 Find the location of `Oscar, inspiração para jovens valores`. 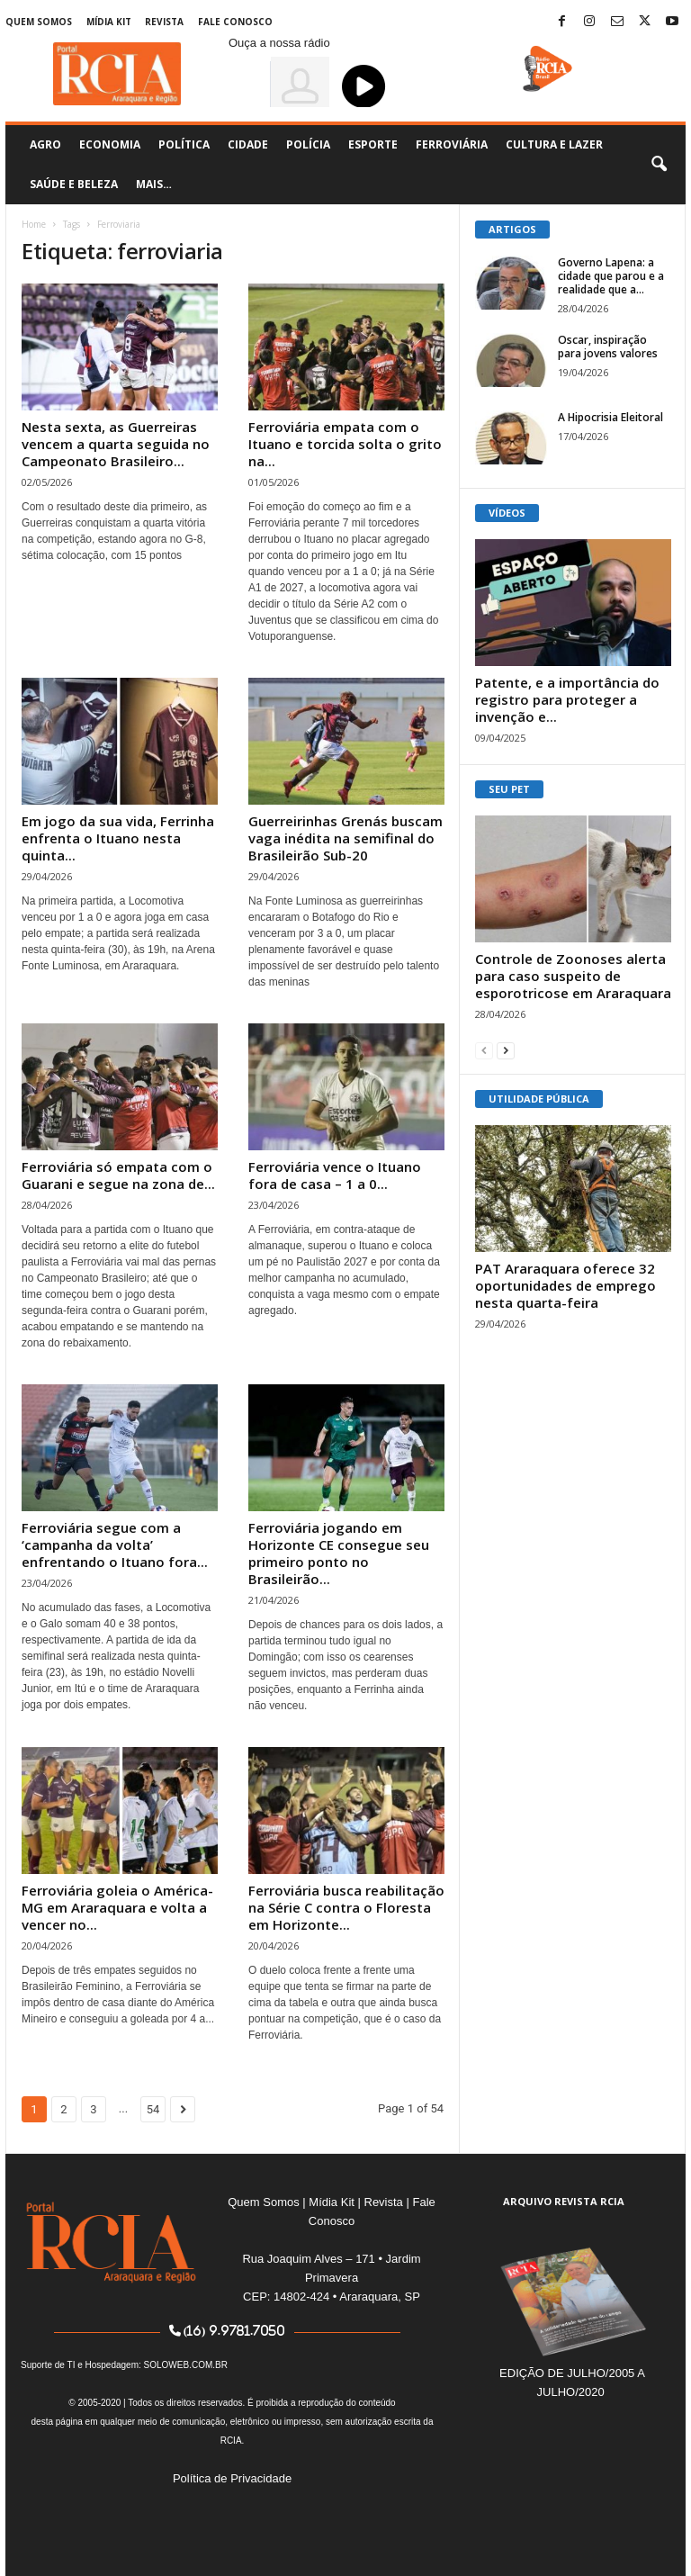

Oscar, inspiração para jovens valores is located at coordinates (608, 346).